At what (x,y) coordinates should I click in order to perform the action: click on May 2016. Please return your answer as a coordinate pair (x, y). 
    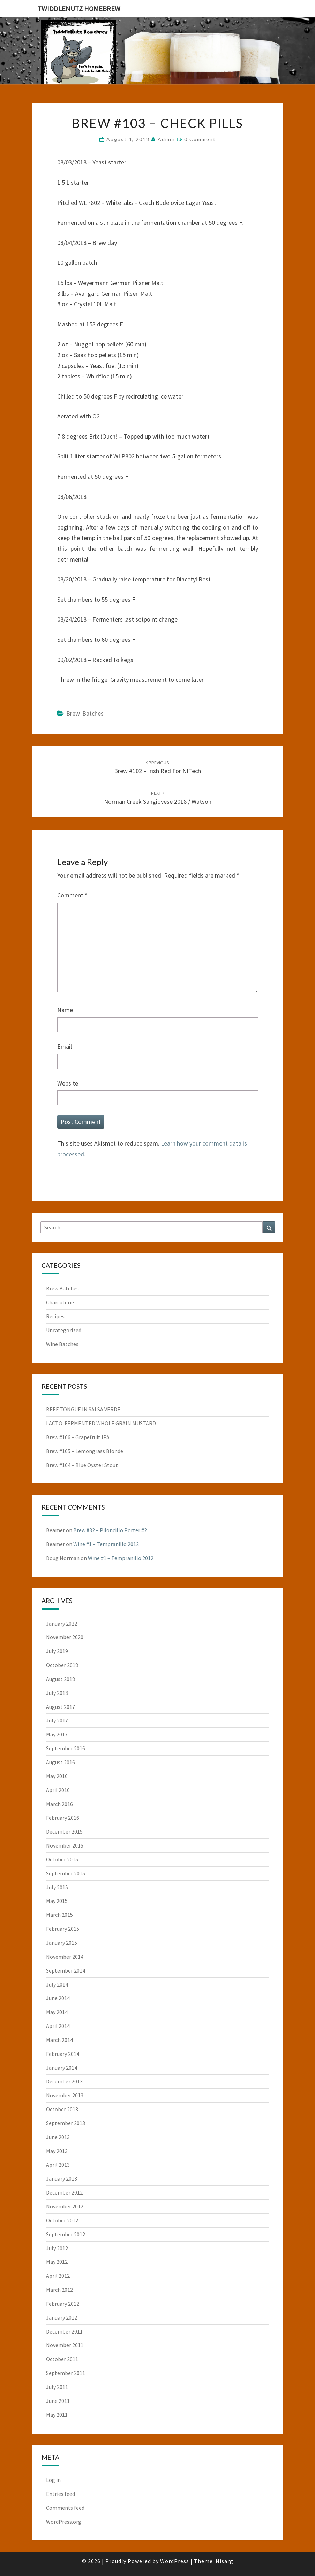
    Looking at the image, I should click on (57, 1776).